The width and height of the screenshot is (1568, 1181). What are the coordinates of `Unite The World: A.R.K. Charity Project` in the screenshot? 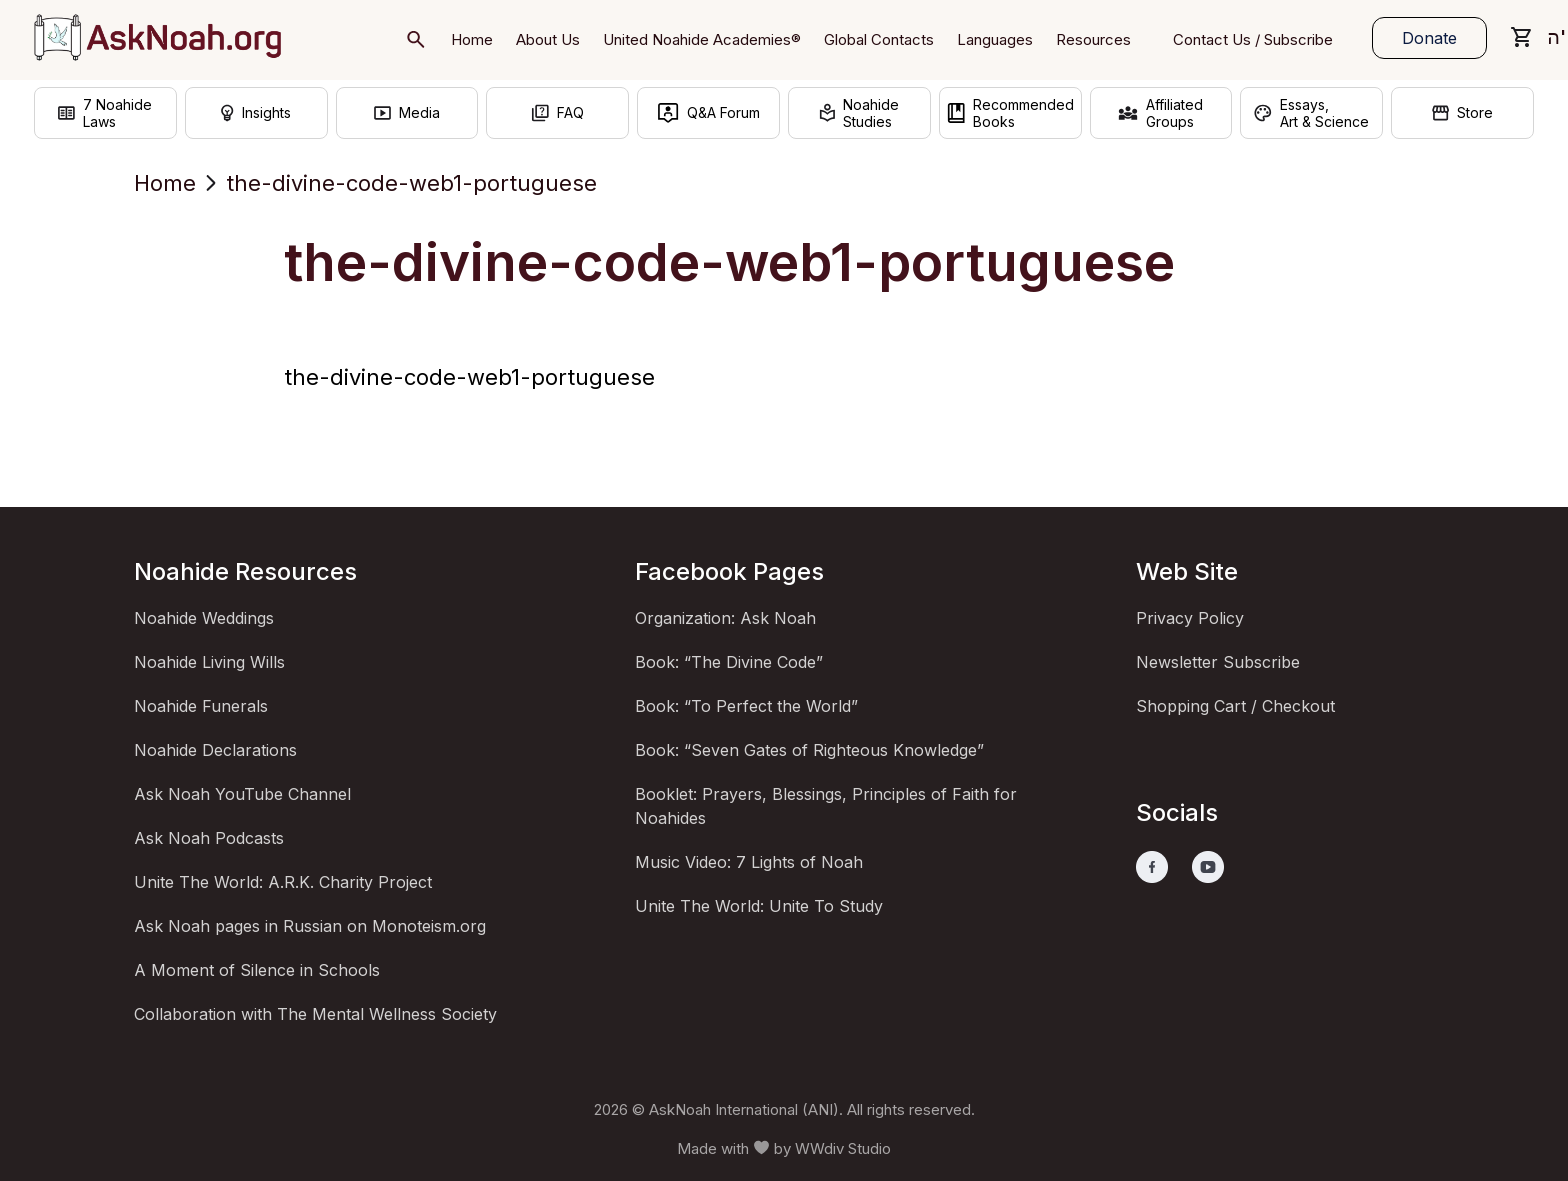 It's located at (283, 882).